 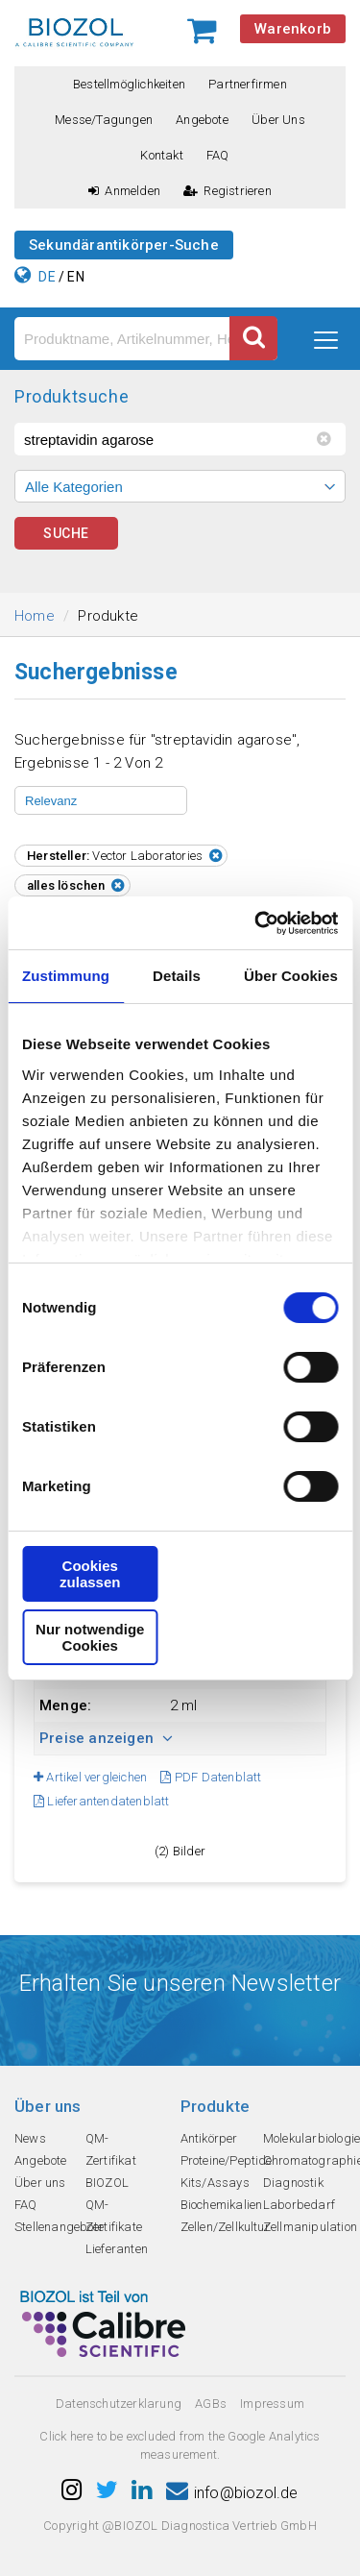 I want to click on Kontakt, so click(x=161, y=155).